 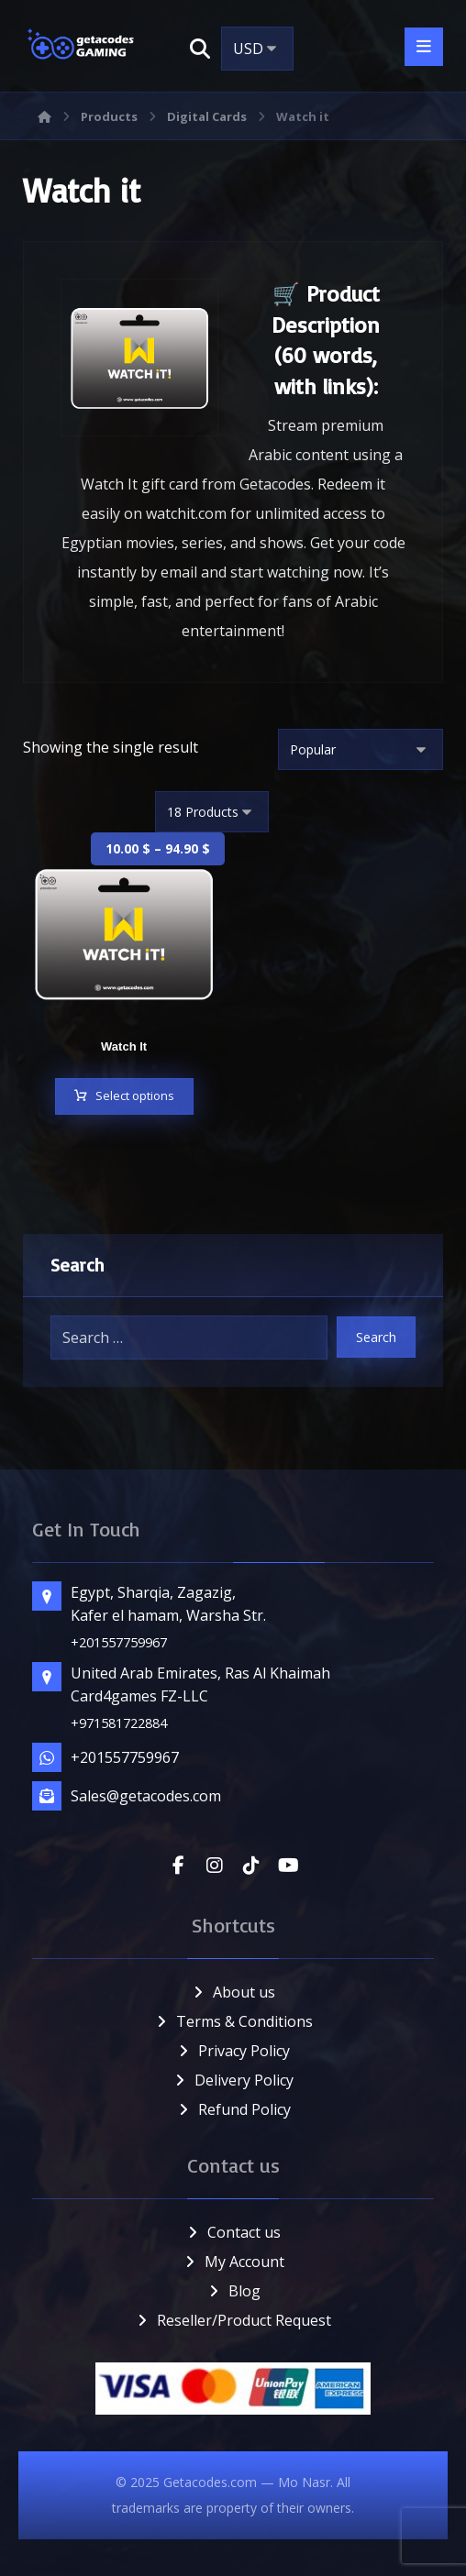 What do you see at coordinates (233, 2080) in the screenshot?
I see `Delivery Policy` at bounding box center [233, 2080].